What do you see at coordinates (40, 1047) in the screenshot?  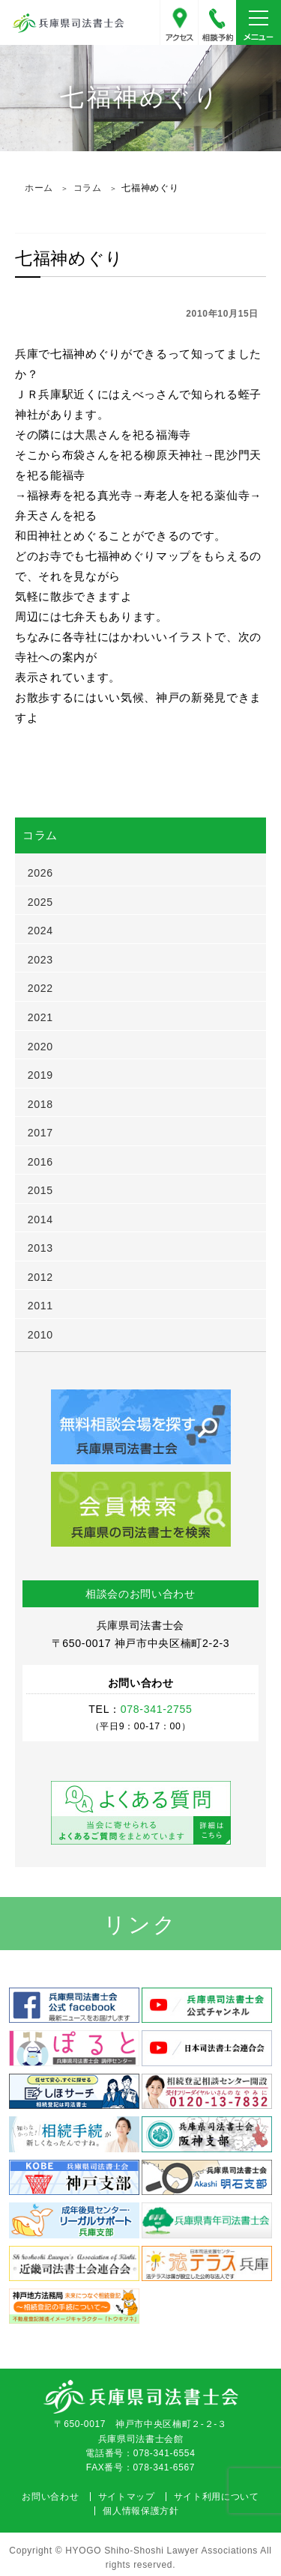 I see `2020` at bounding box center [40, 1047].